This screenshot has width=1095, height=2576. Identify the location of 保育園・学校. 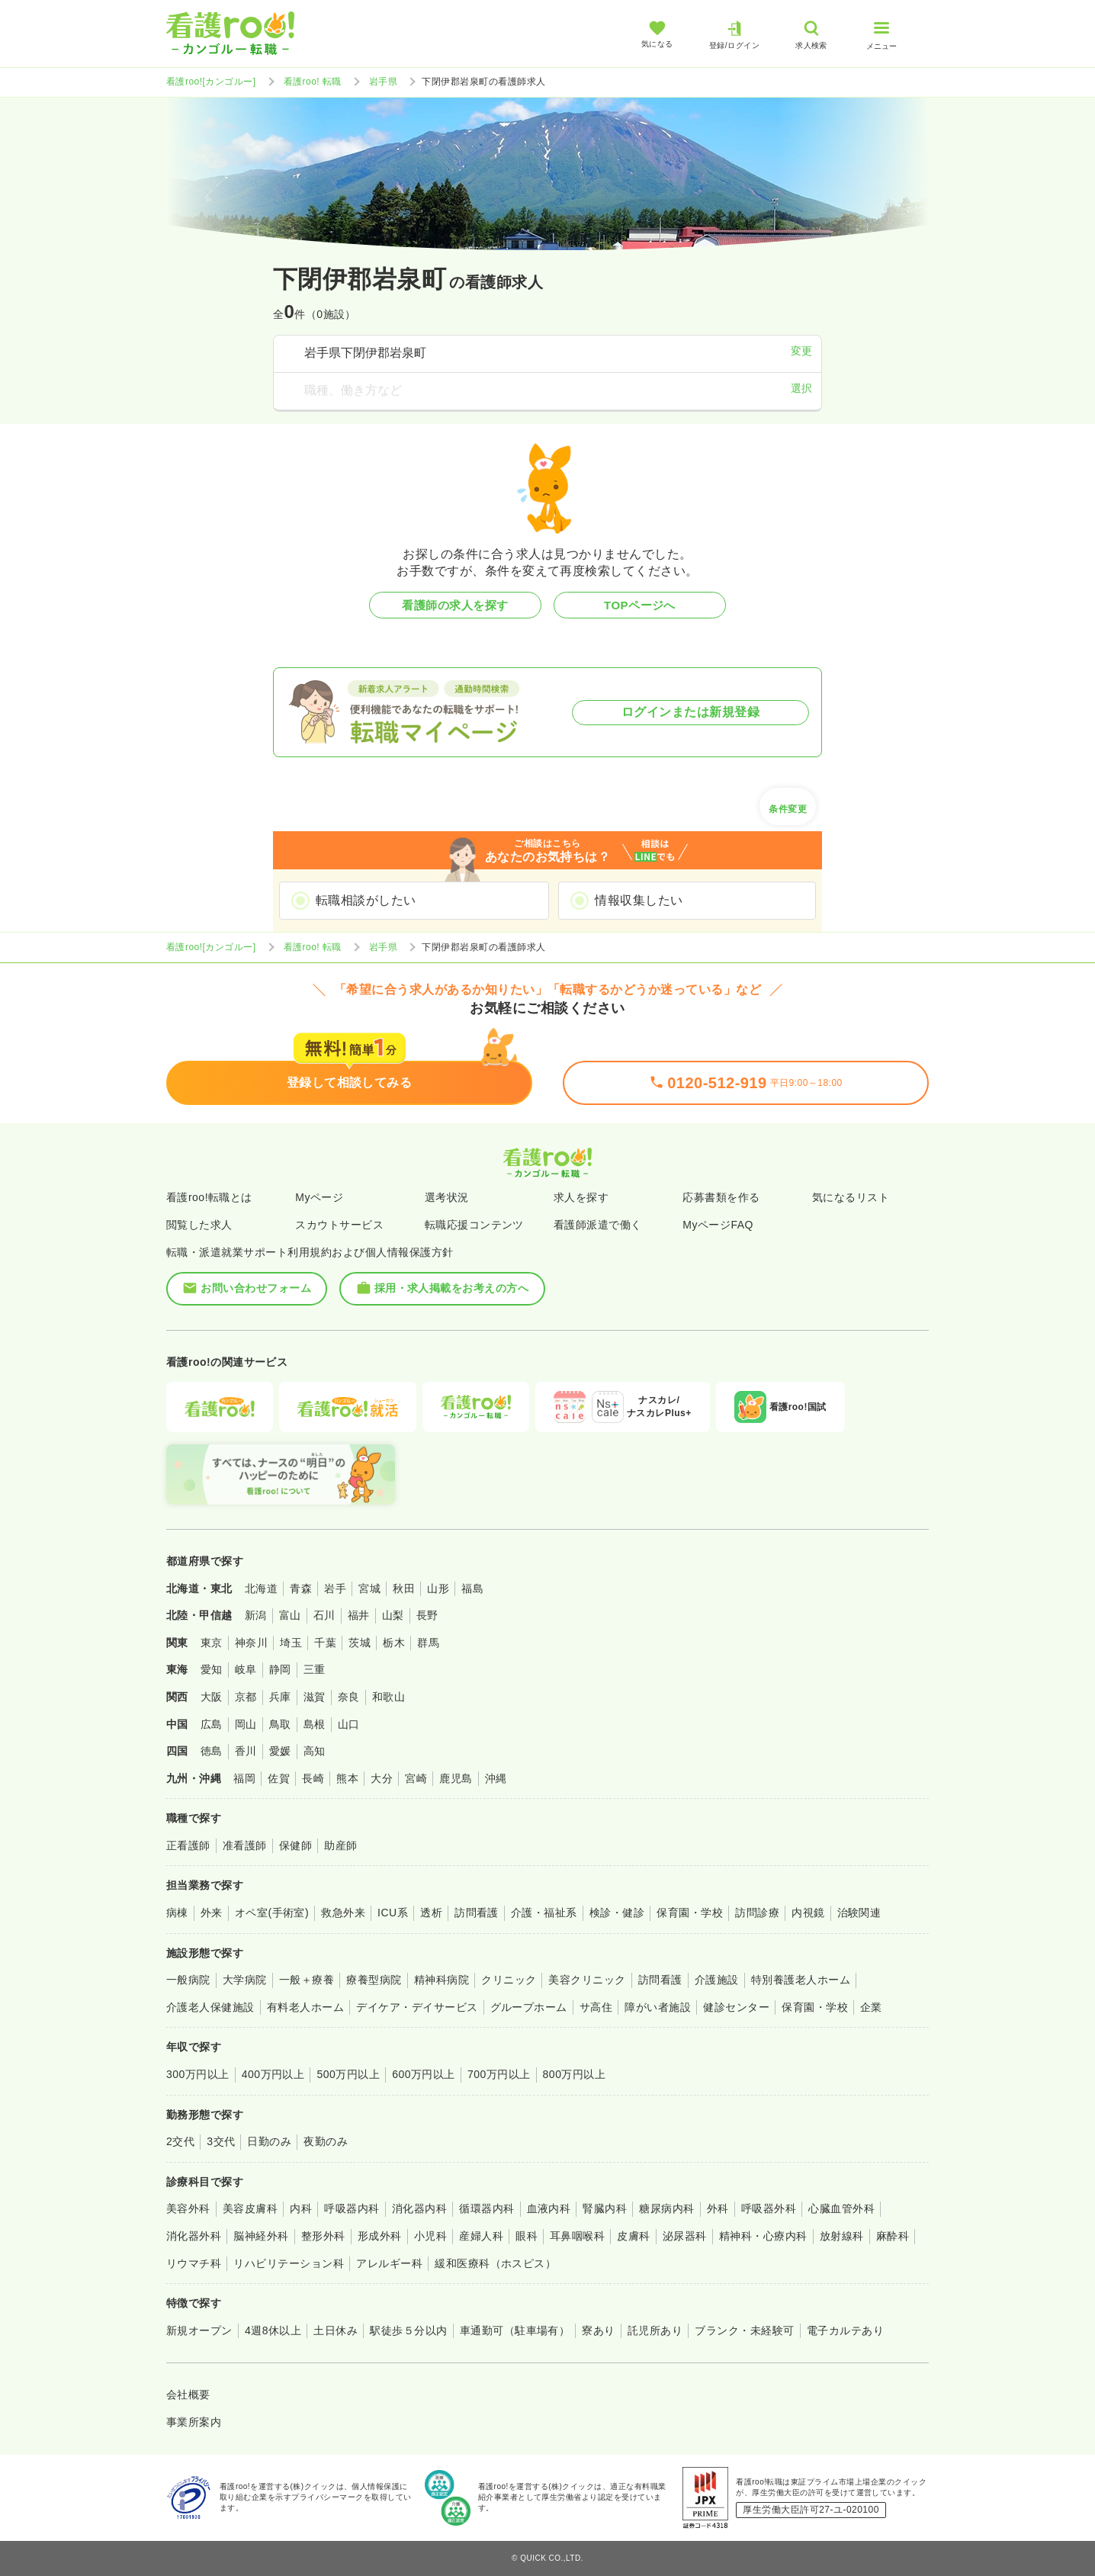
(690, 1912).